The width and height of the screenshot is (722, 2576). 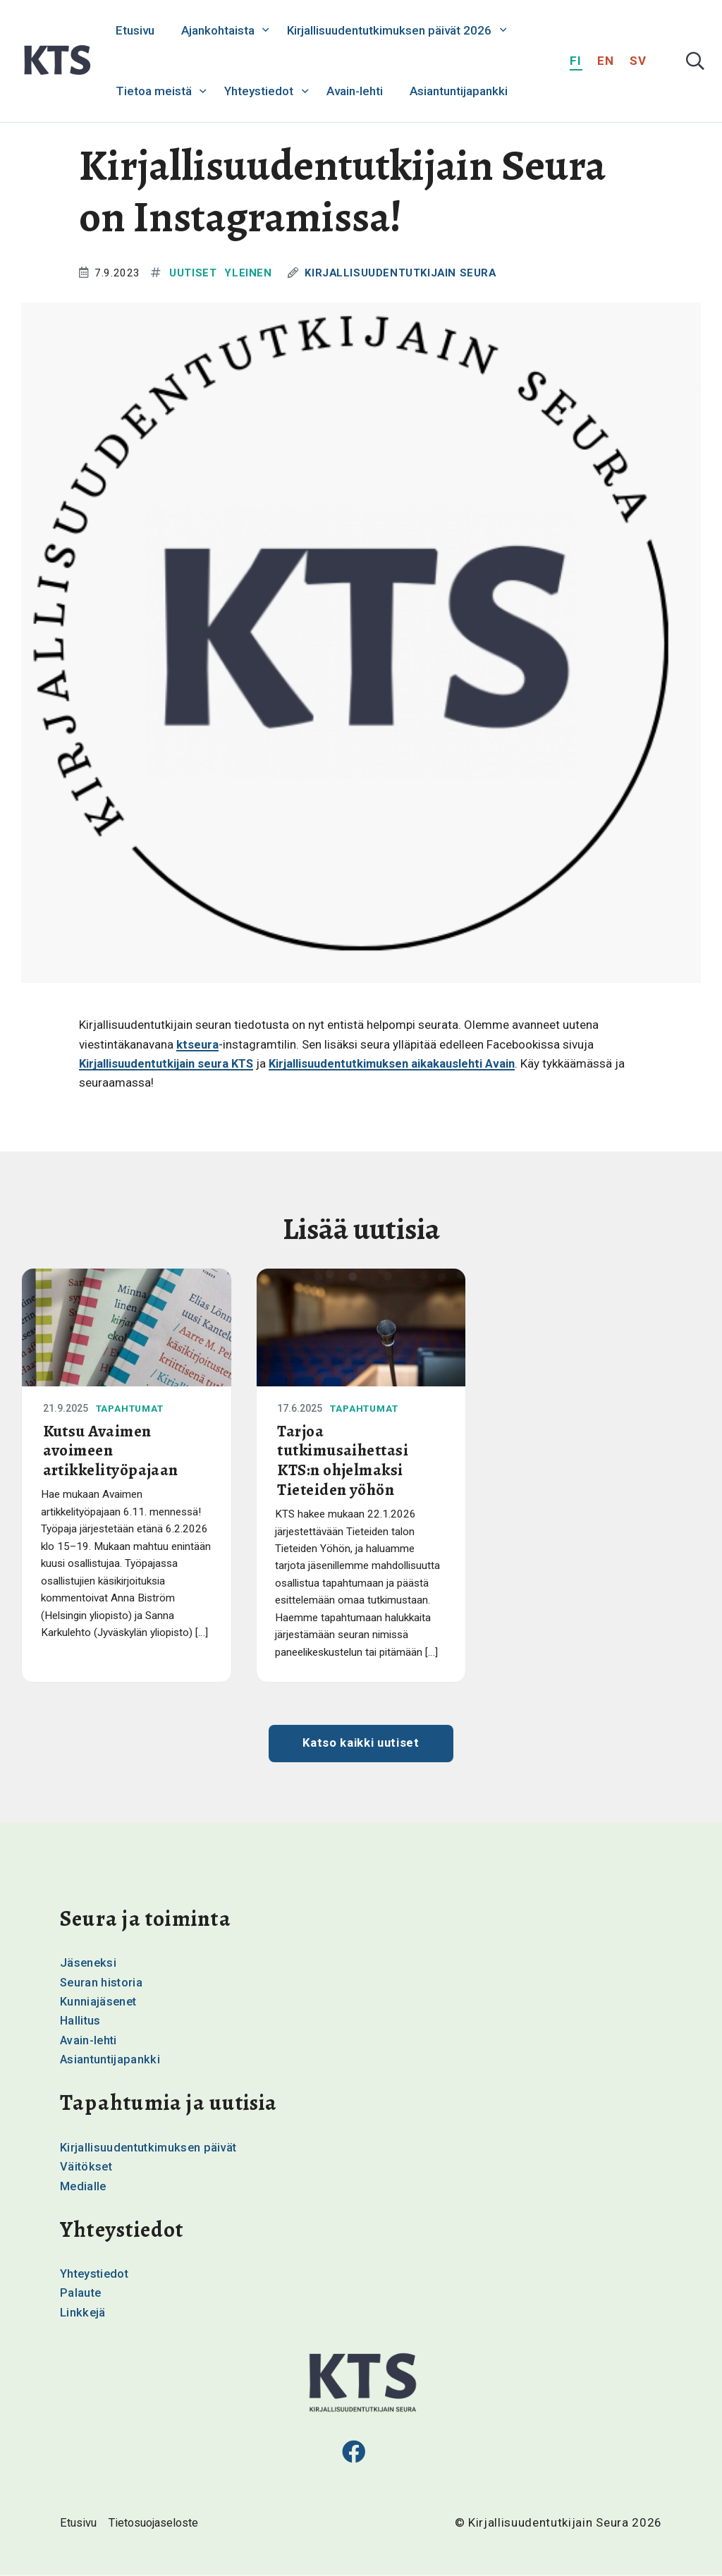 I want to click on Väitökset, so click(x=87, y=2168).